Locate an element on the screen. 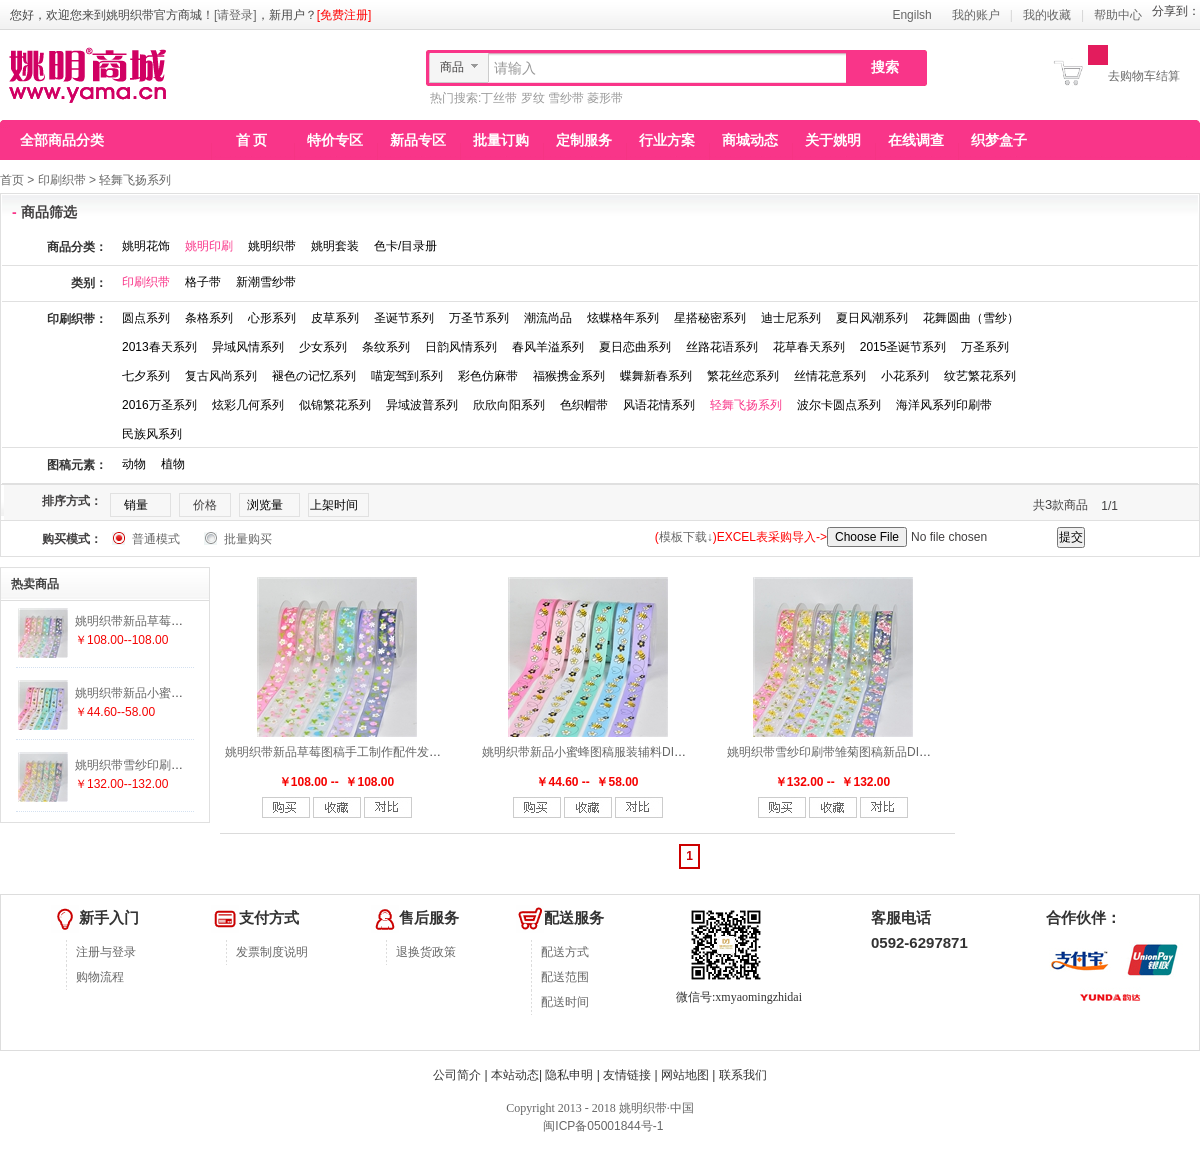  [请登录] is located at coordinates (235, 15).